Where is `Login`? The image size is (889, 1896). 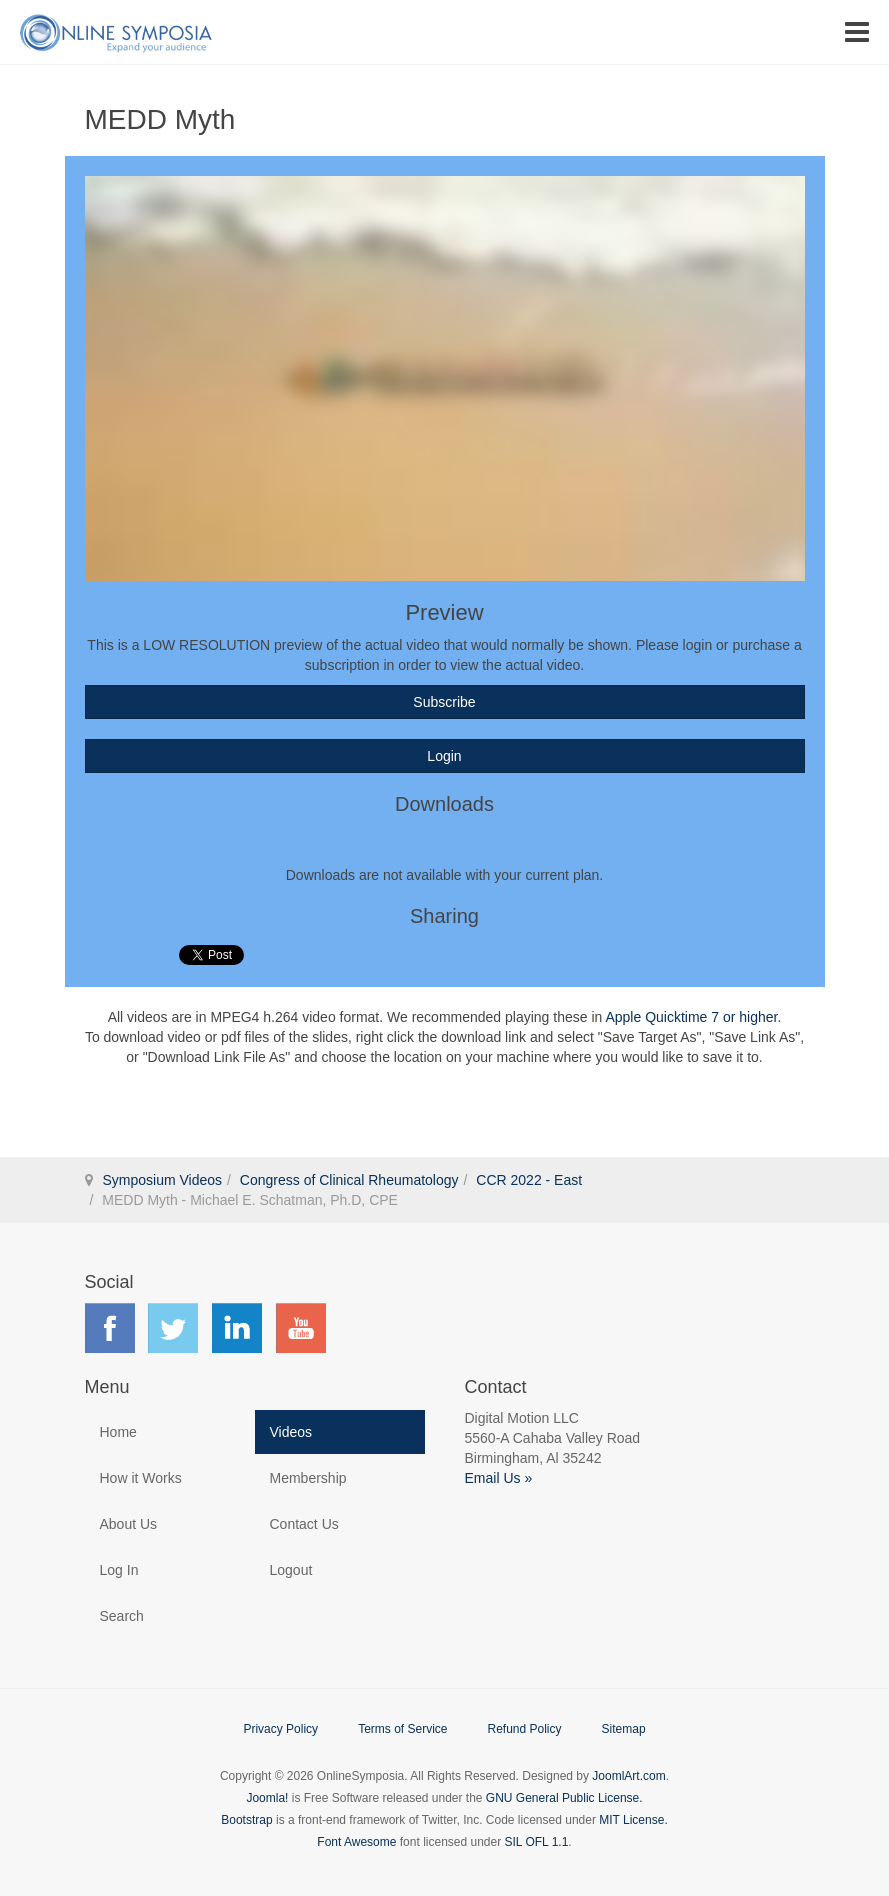 Login is located at coordinates (444, 756).